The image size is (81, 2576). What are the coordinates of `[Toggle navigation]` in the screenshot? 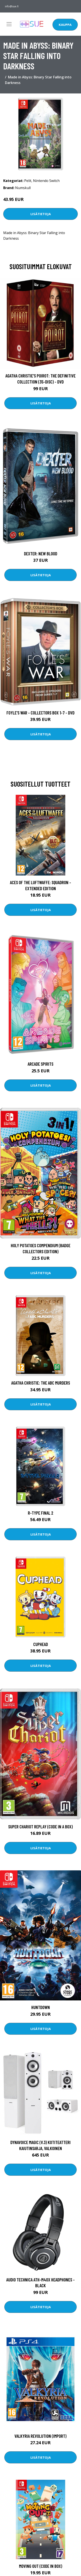 It's located at (9, 24).